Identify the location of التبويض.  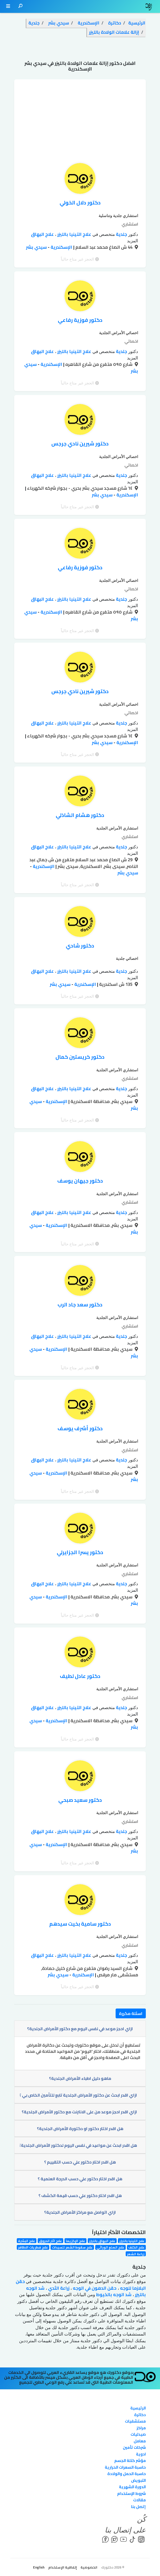
(138, 2480).